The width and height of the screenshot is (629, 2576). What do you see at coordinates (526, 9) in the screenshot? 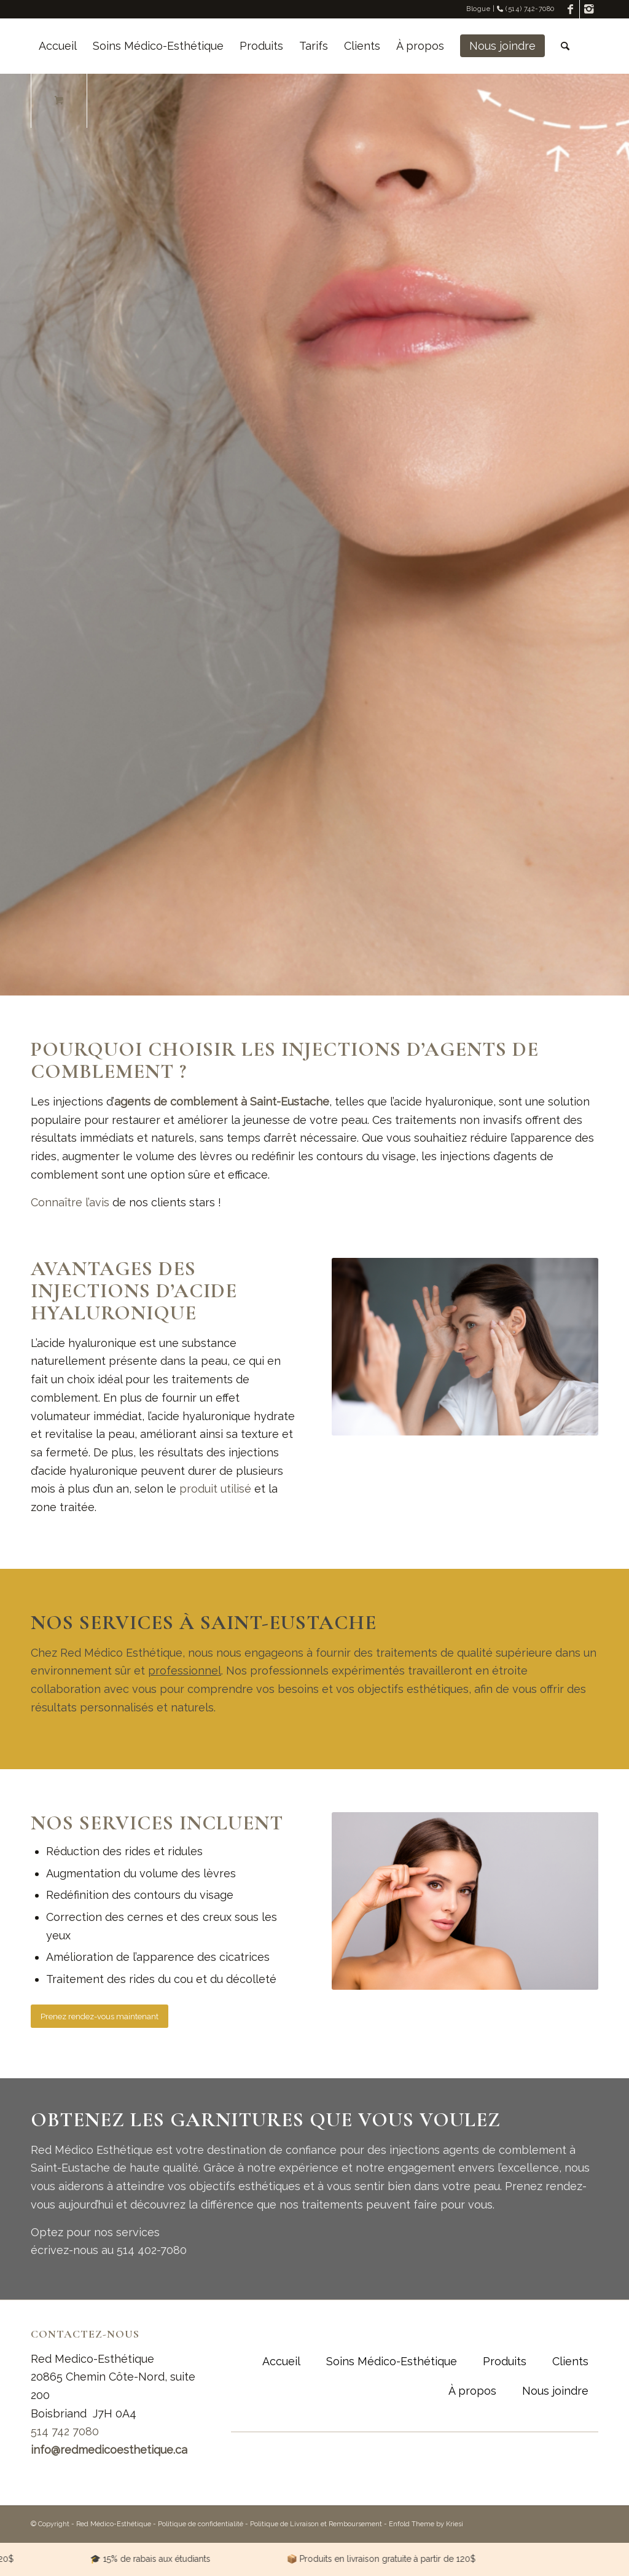
I see `(514) 742-7080` at bounding box center [526, 9].